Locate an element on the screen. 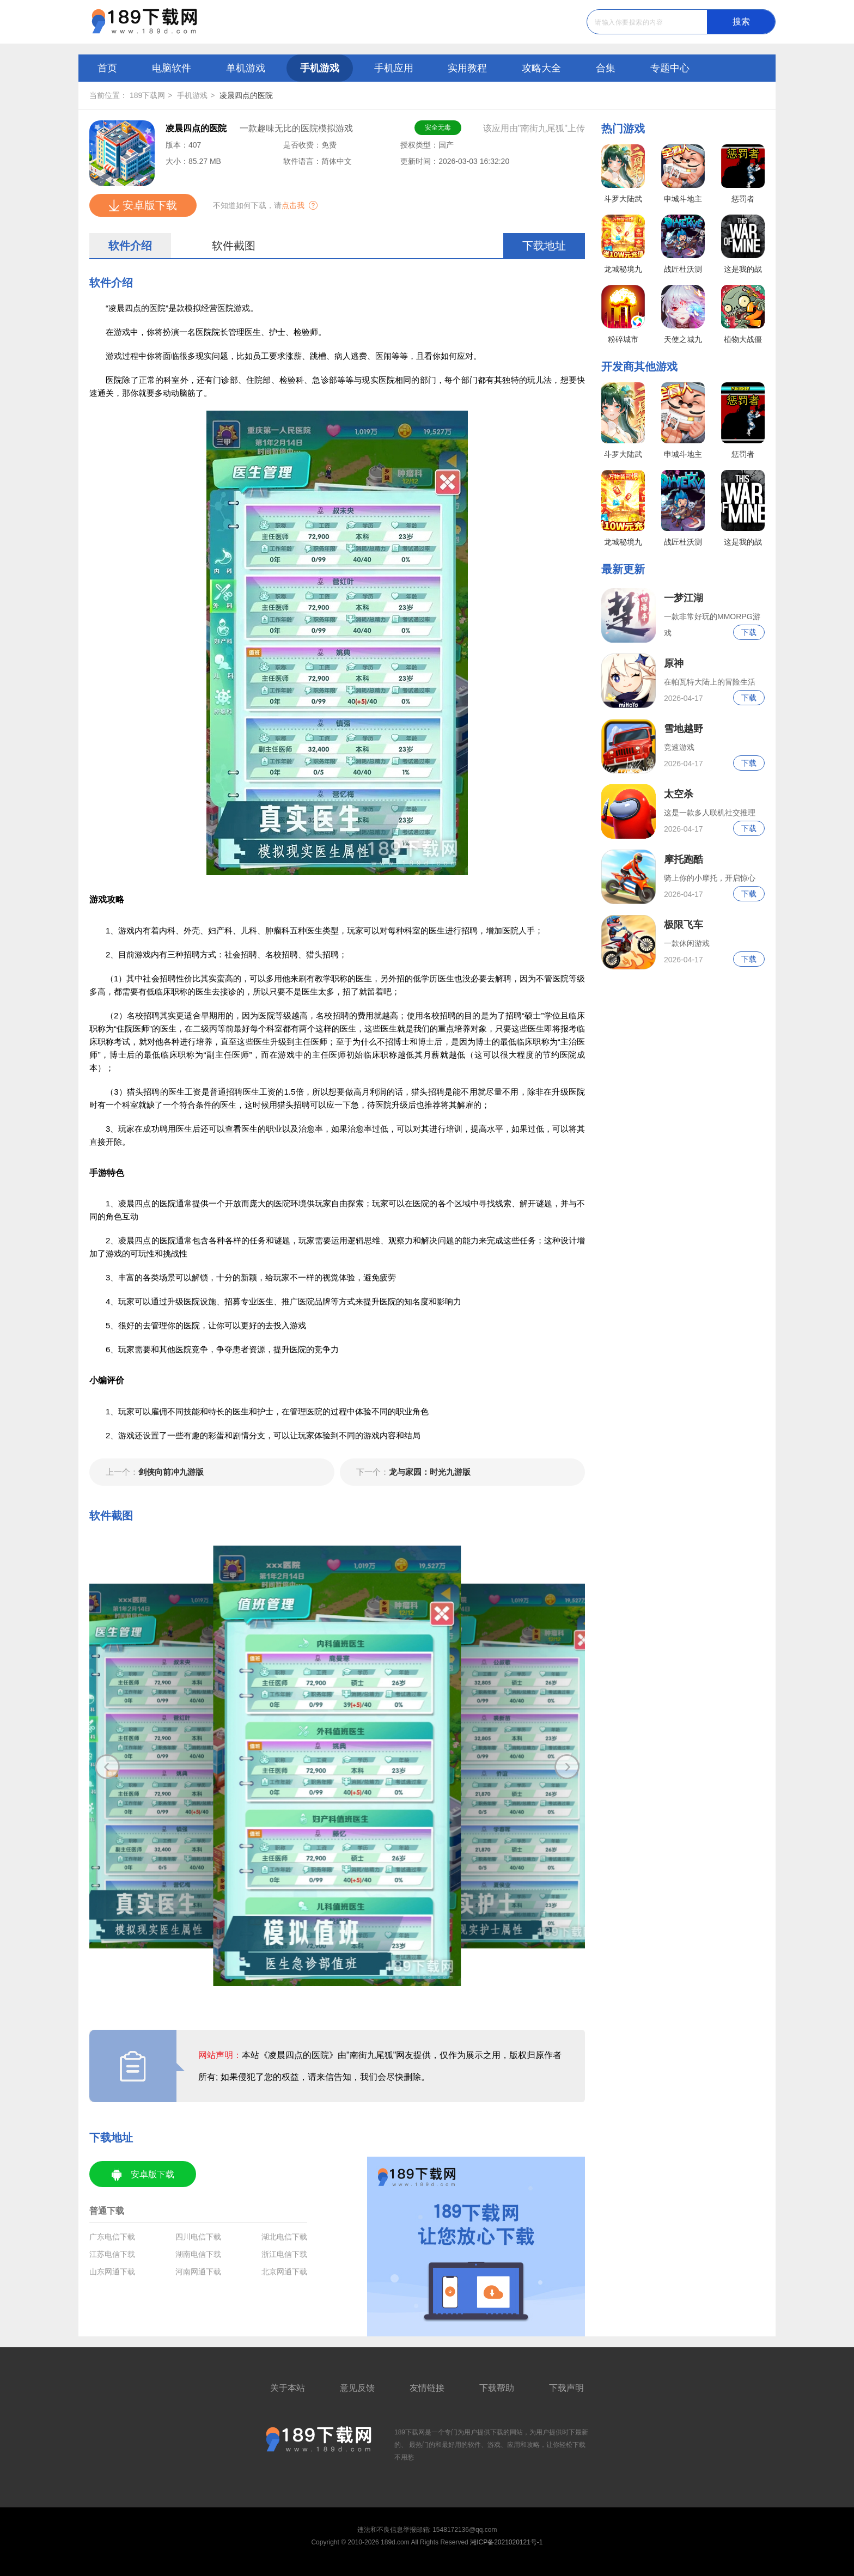 The height and width of the screenshot is (2576, 854). 四川电信下载 is located at coordinates (198, 2236).